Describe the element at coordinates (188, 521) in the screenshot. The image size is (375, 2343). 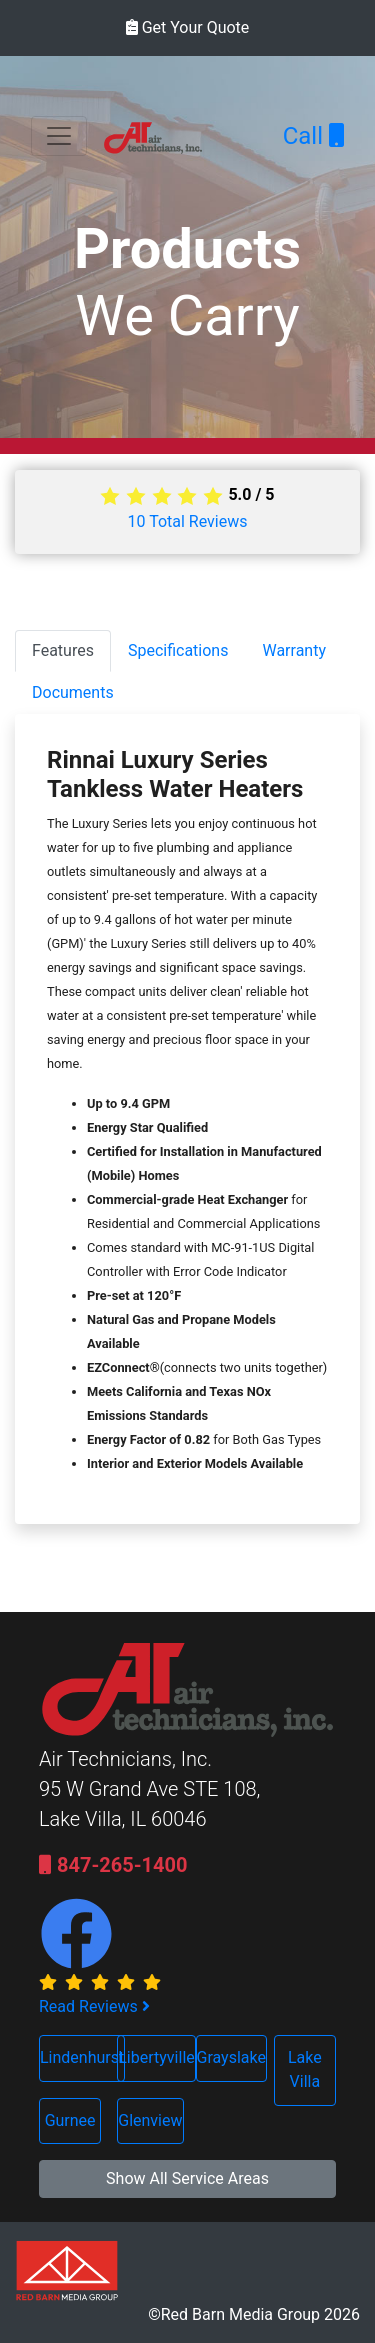
I see `Total Reviews` at that location.